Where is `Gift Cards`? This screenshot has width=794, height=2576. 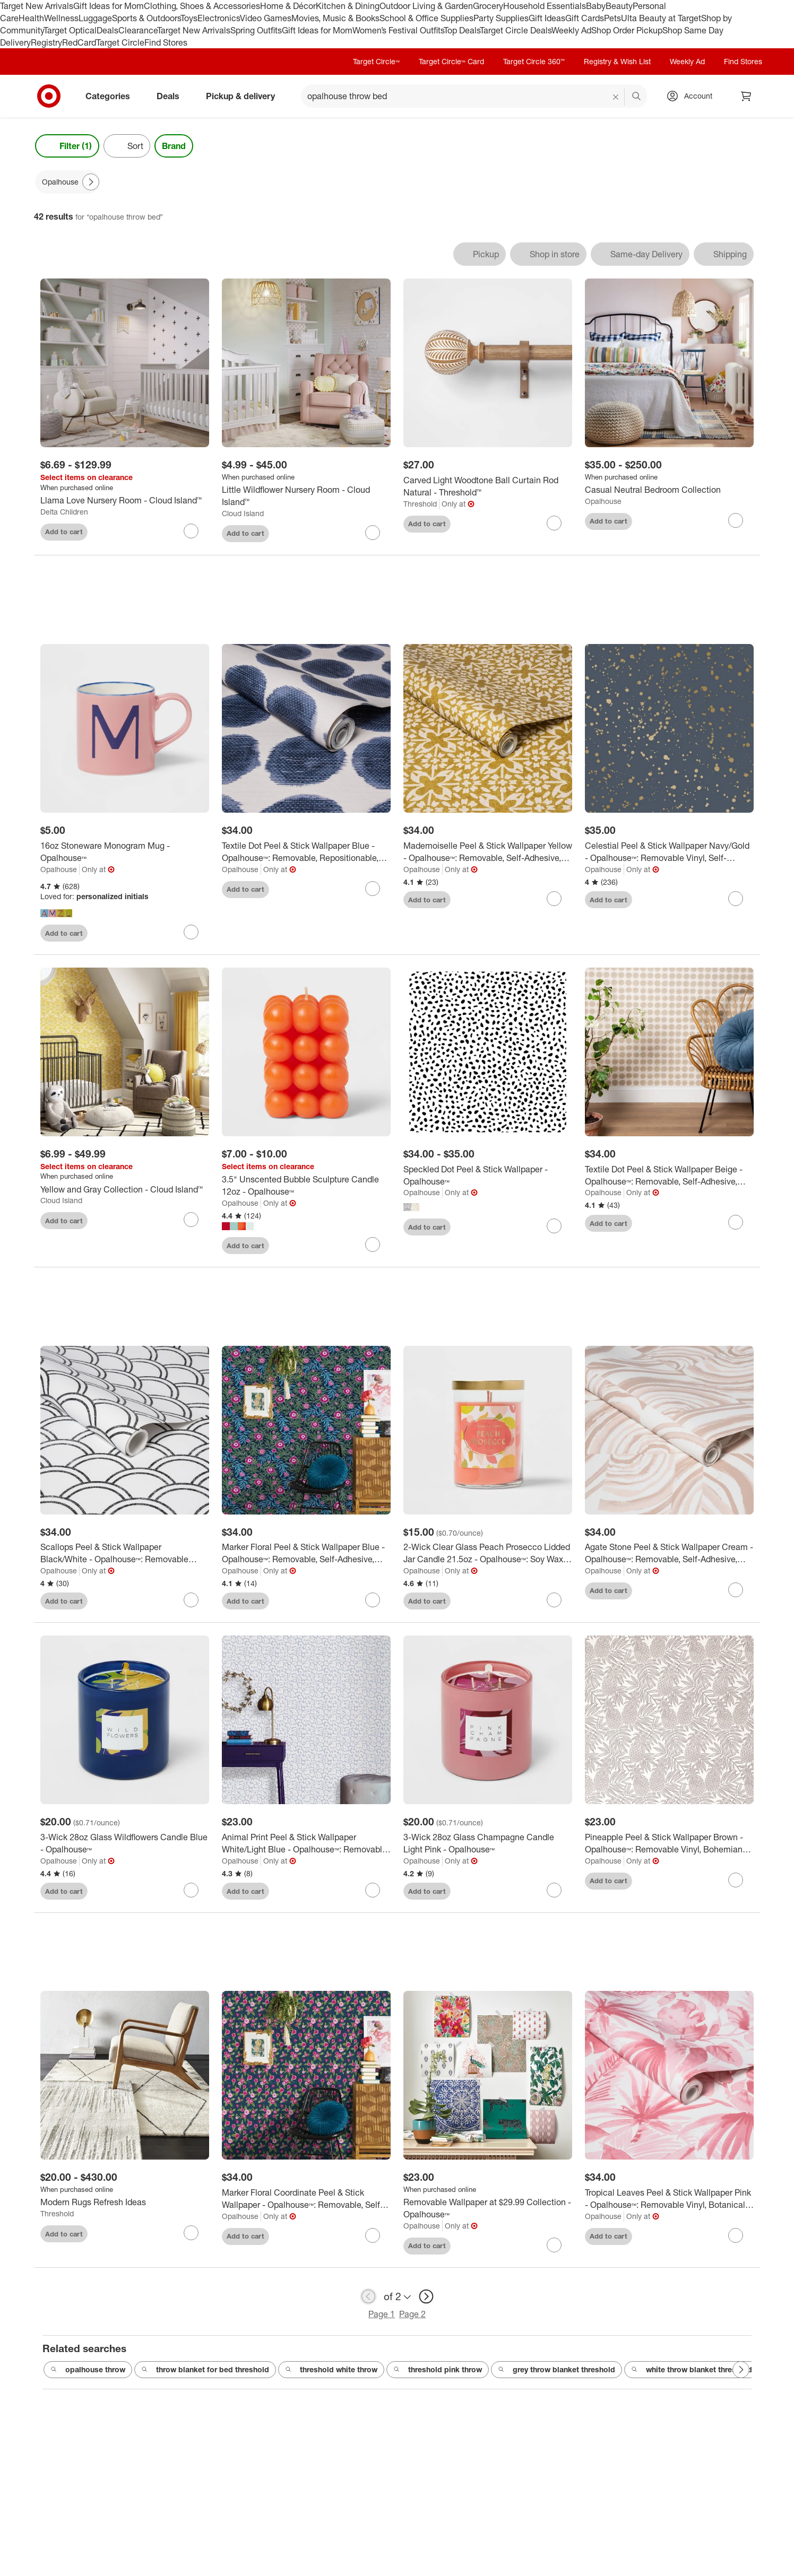 Gift Cards is located at coordinates (584, 18).